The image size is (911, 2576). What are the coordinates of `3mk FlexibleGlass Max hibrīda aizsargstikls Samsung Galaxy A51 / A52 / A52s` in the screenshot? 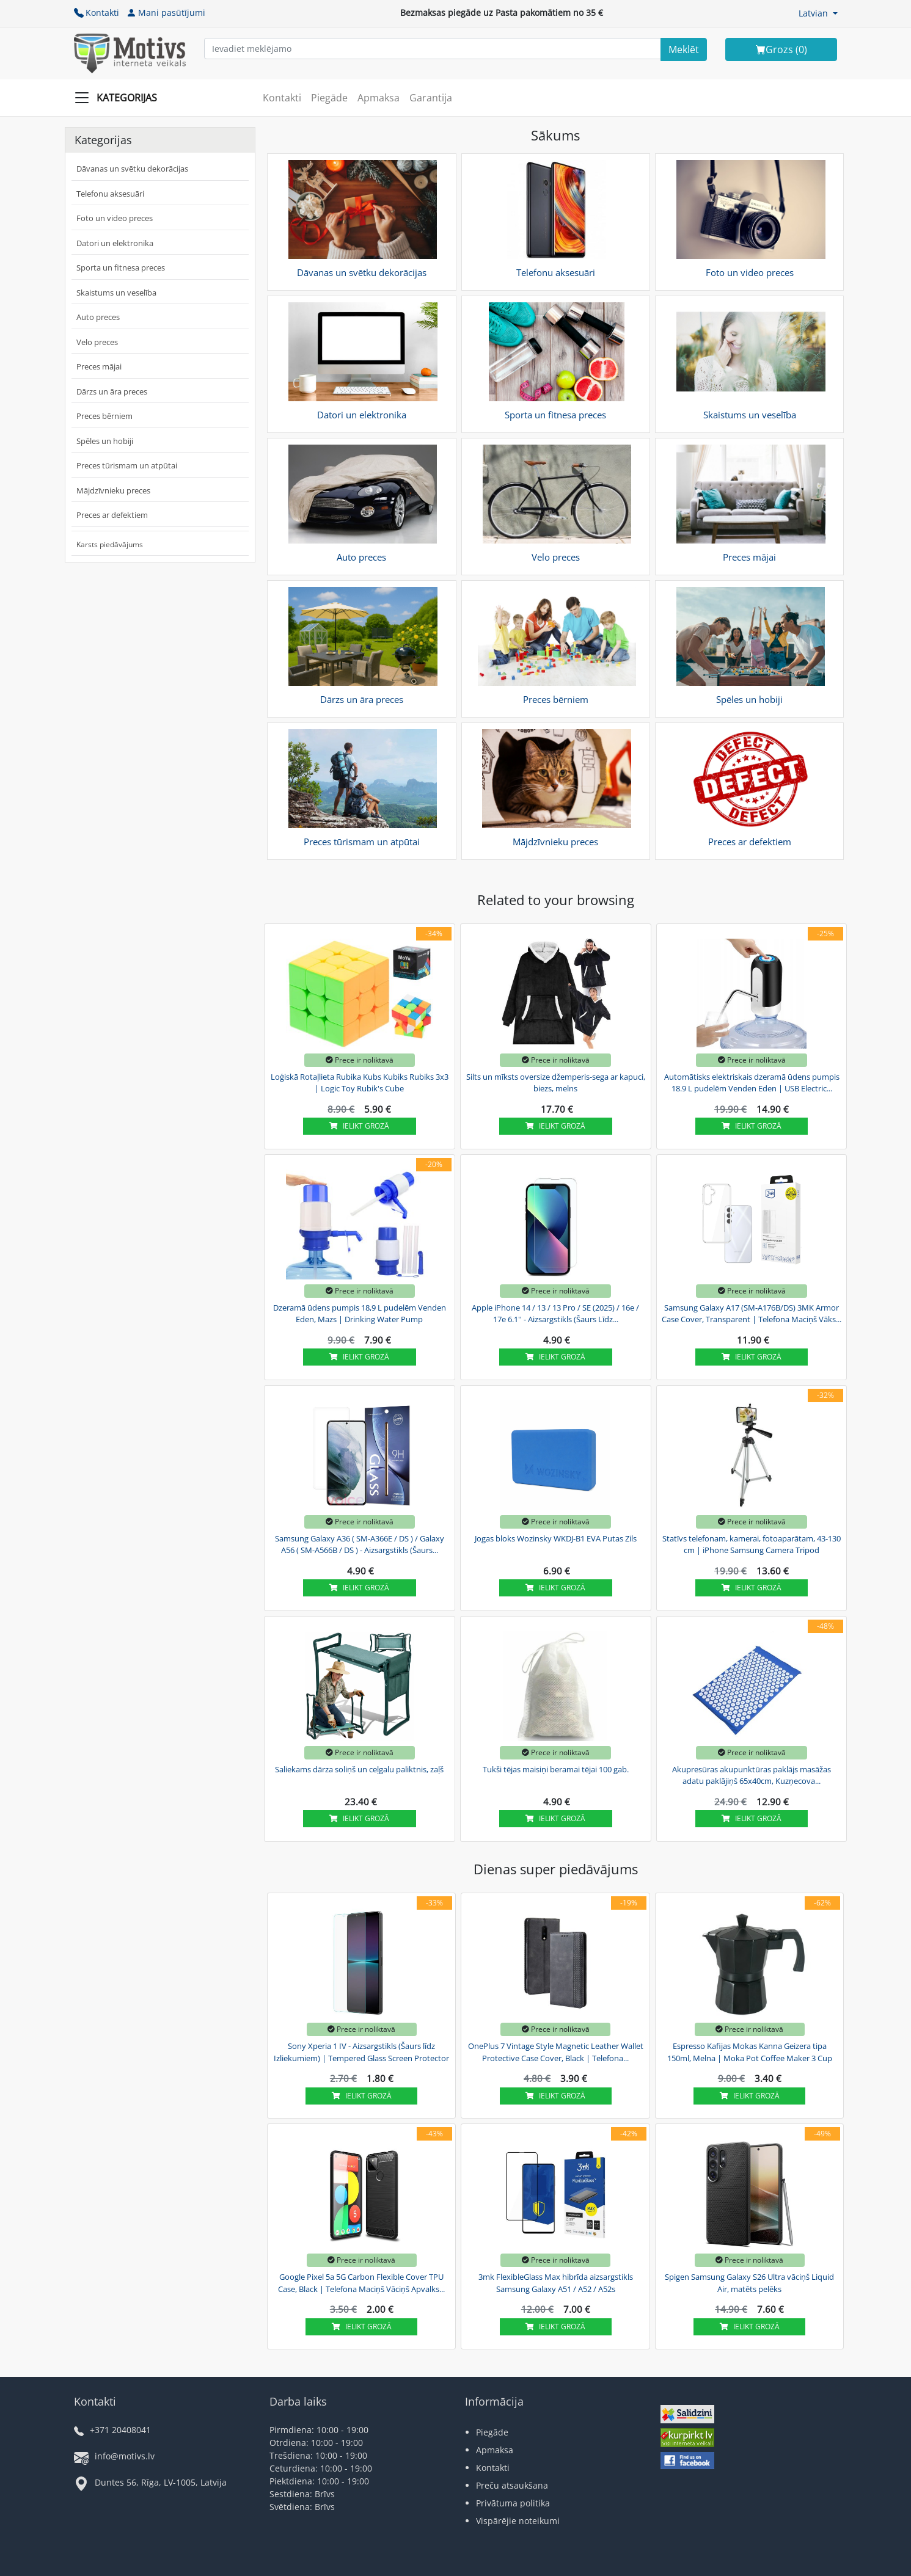 It's located at (555, 2282).